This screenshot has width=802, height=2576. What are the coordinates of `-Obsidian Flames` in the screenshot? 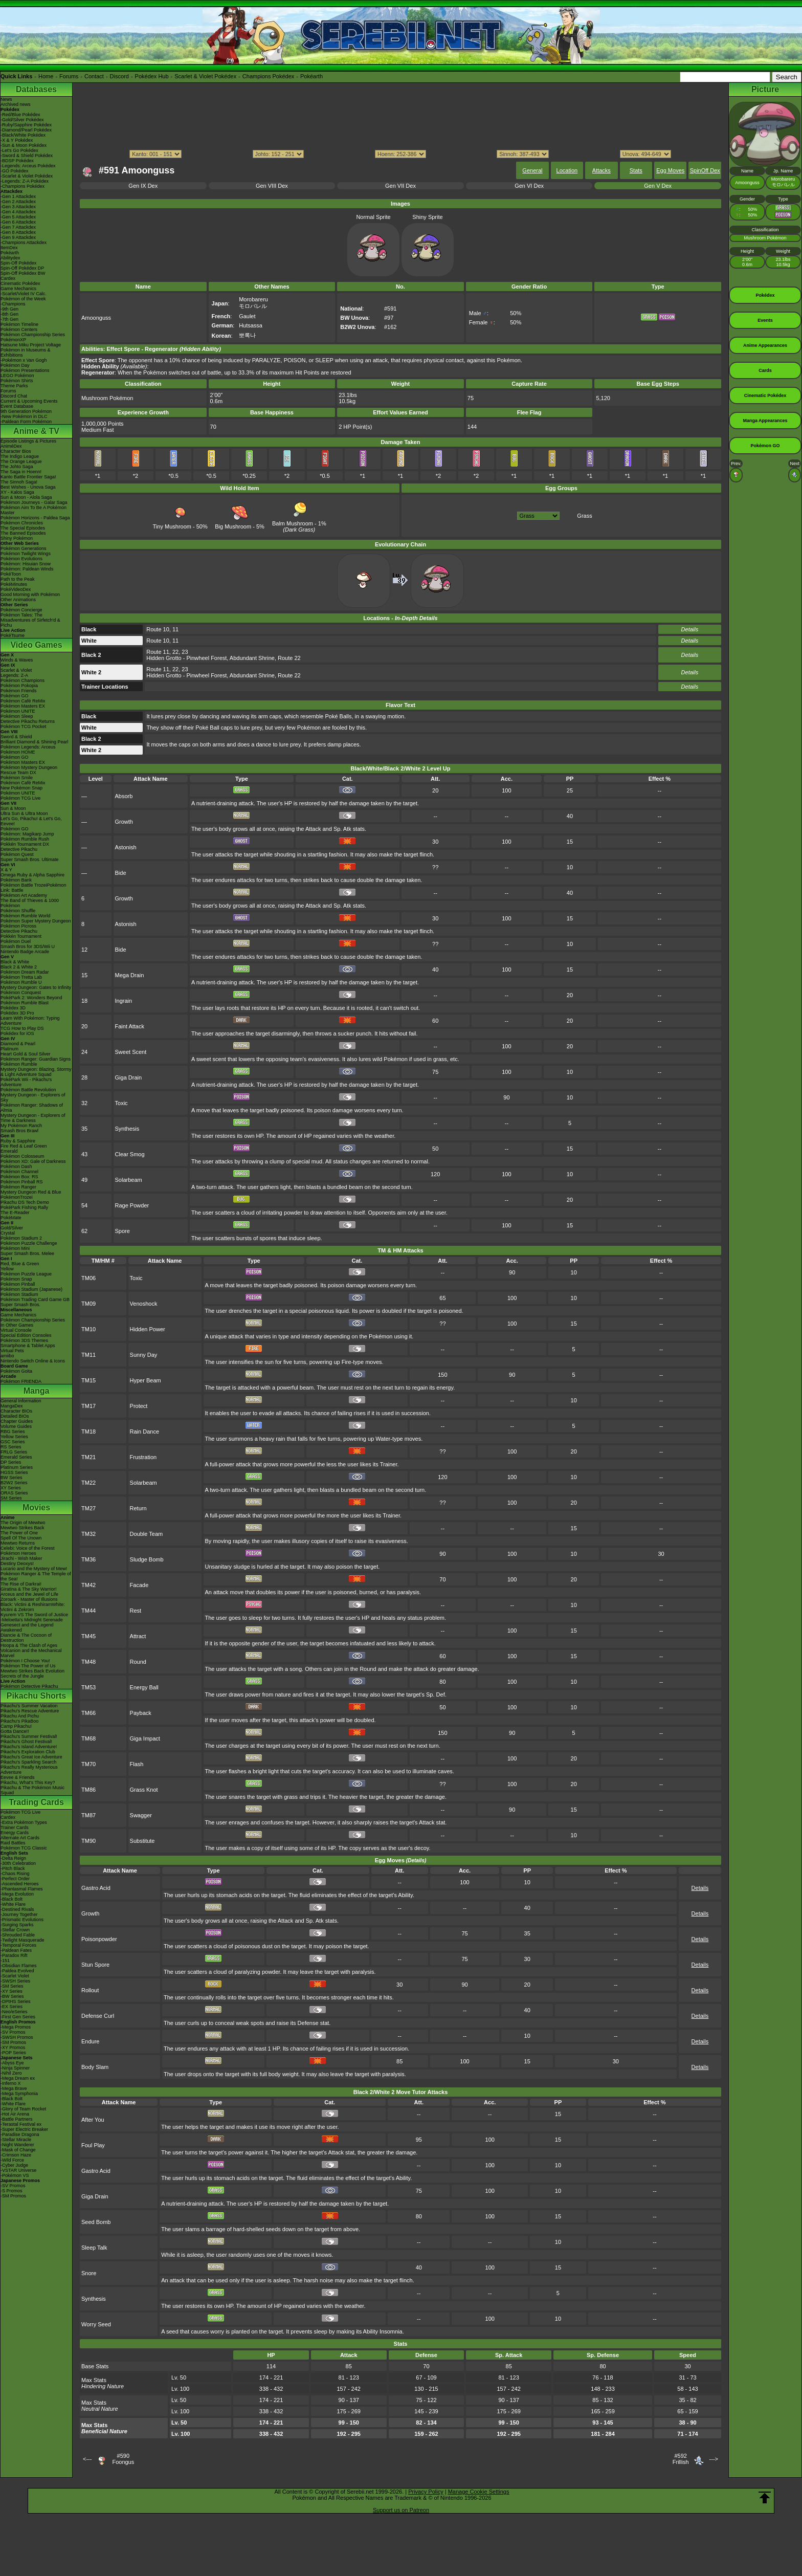 It's located at (19, 1965).